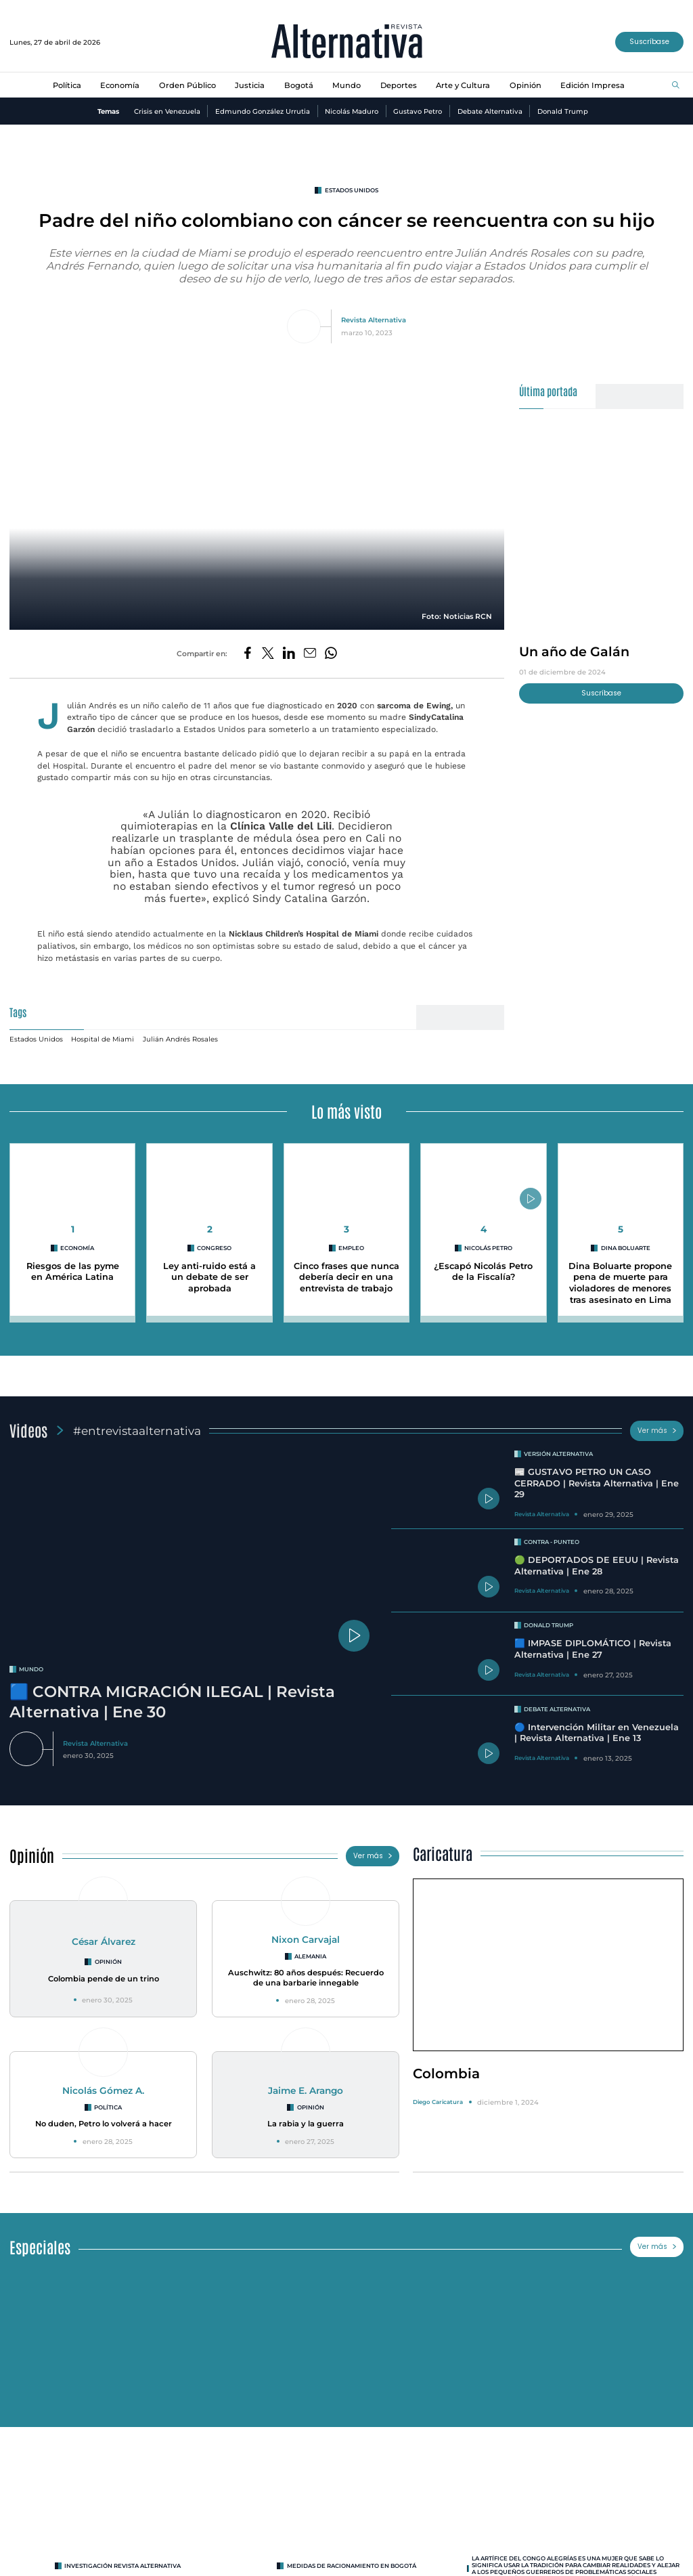  I want to click on ¿Escapó Nicolás Petro de la Fiscalía?, so click(483, 1265).